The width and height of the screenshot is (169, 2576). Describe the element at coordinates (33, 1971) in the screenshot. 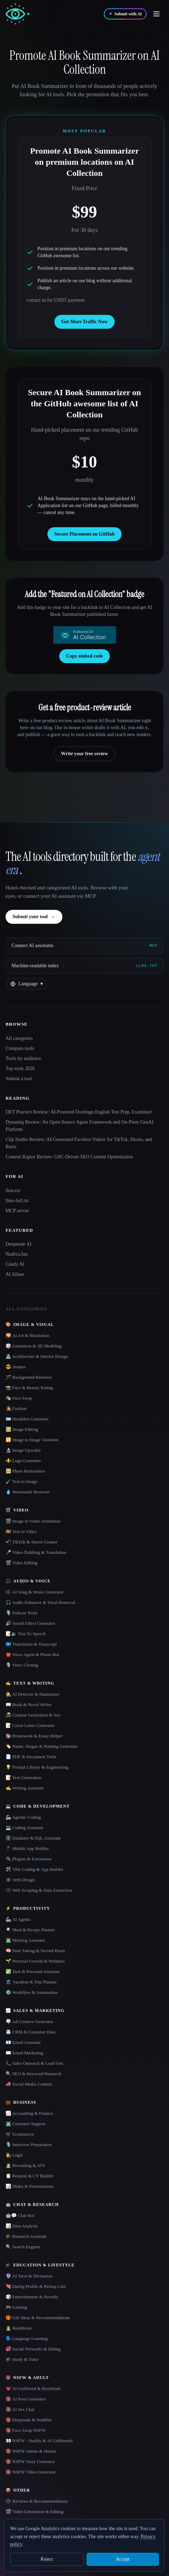

I see `✅ Task & Personal Assistant` at that location.